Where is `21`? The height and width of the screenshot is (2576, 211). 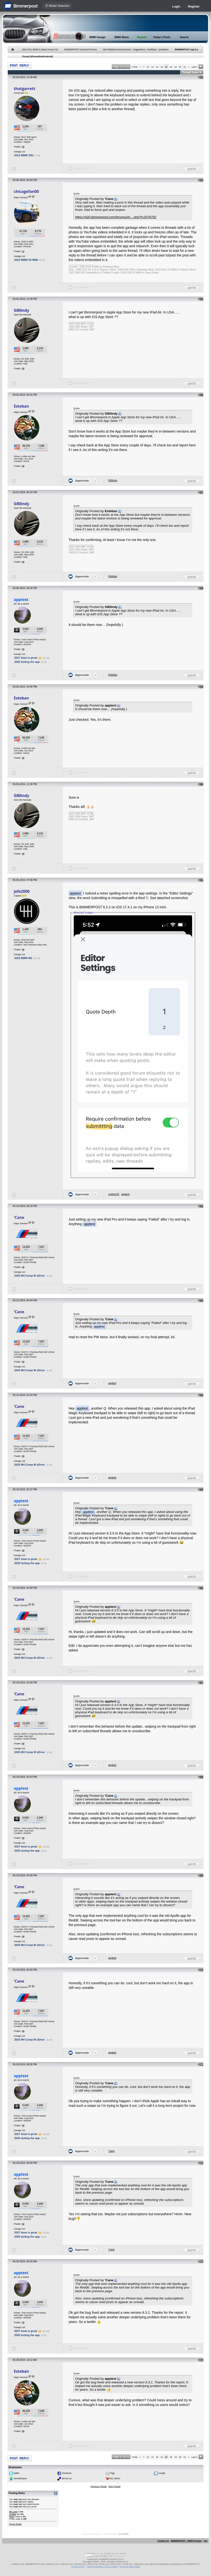 21 is located at coordinates (184, 67).